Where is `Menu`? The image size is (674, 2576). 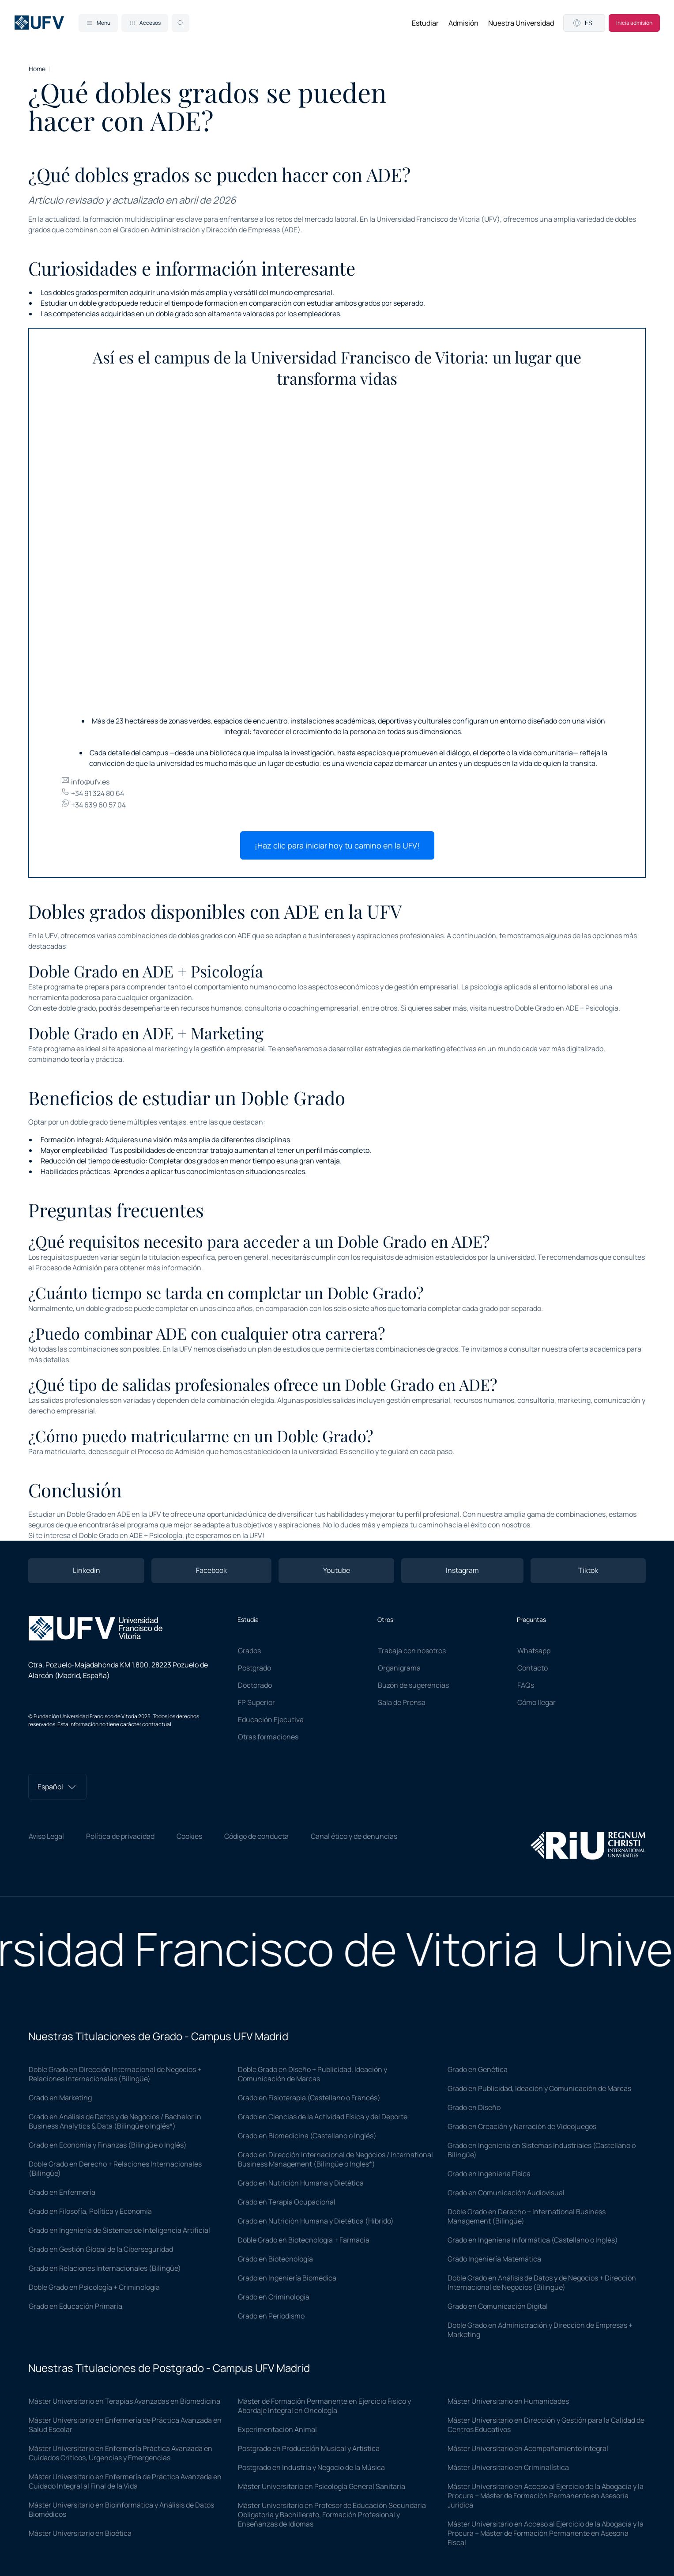
Menu is located at coordinates (98, 23).